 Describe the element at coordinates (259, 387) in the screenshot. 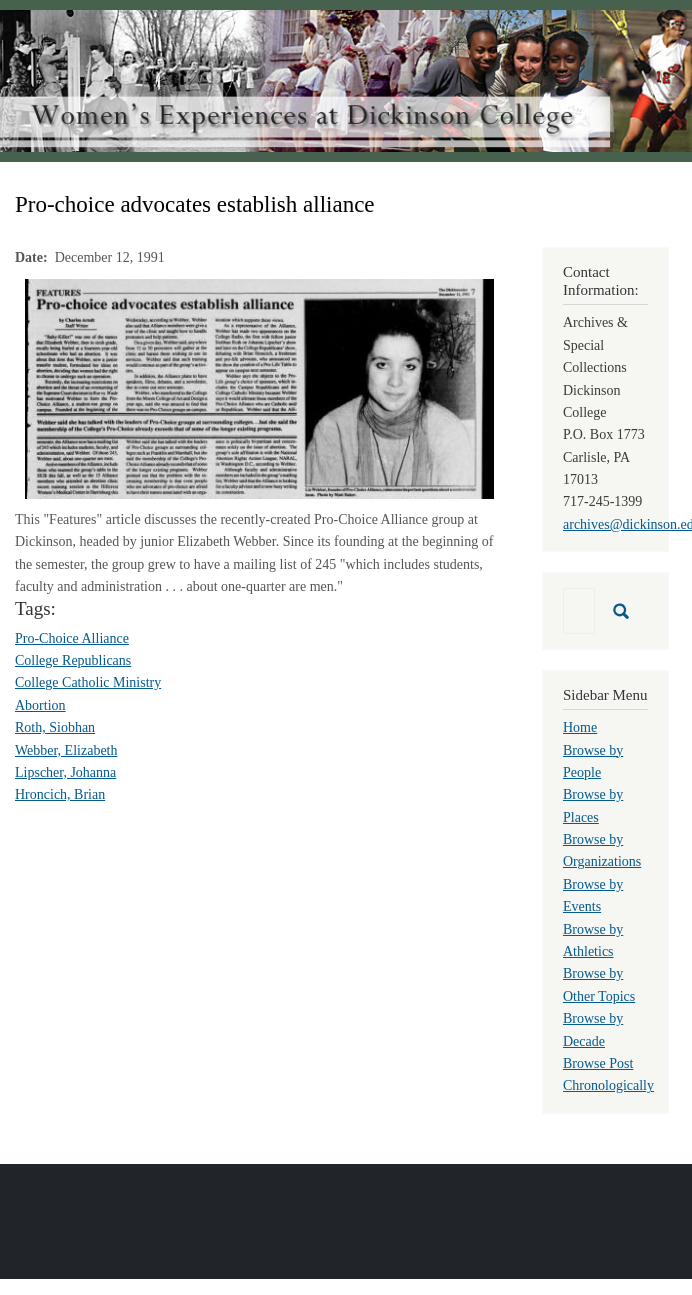

I see `[button]` at that location.